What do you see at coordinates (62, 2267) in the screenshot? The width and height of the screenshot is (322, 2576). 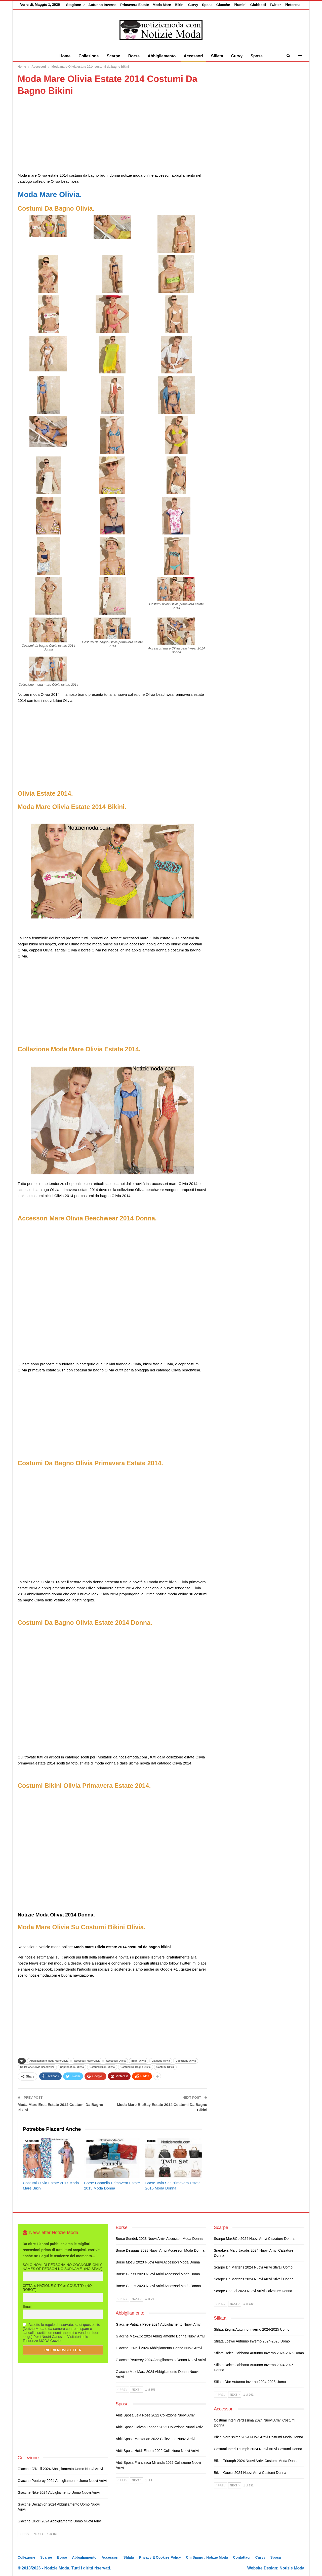 I see `SOLO NOMI DI PERSONA-NO COGNOME-ONLY NAMES OF PERSON-NO SURNAME- (NO SPAM)` at bounding box center [62, 2267].